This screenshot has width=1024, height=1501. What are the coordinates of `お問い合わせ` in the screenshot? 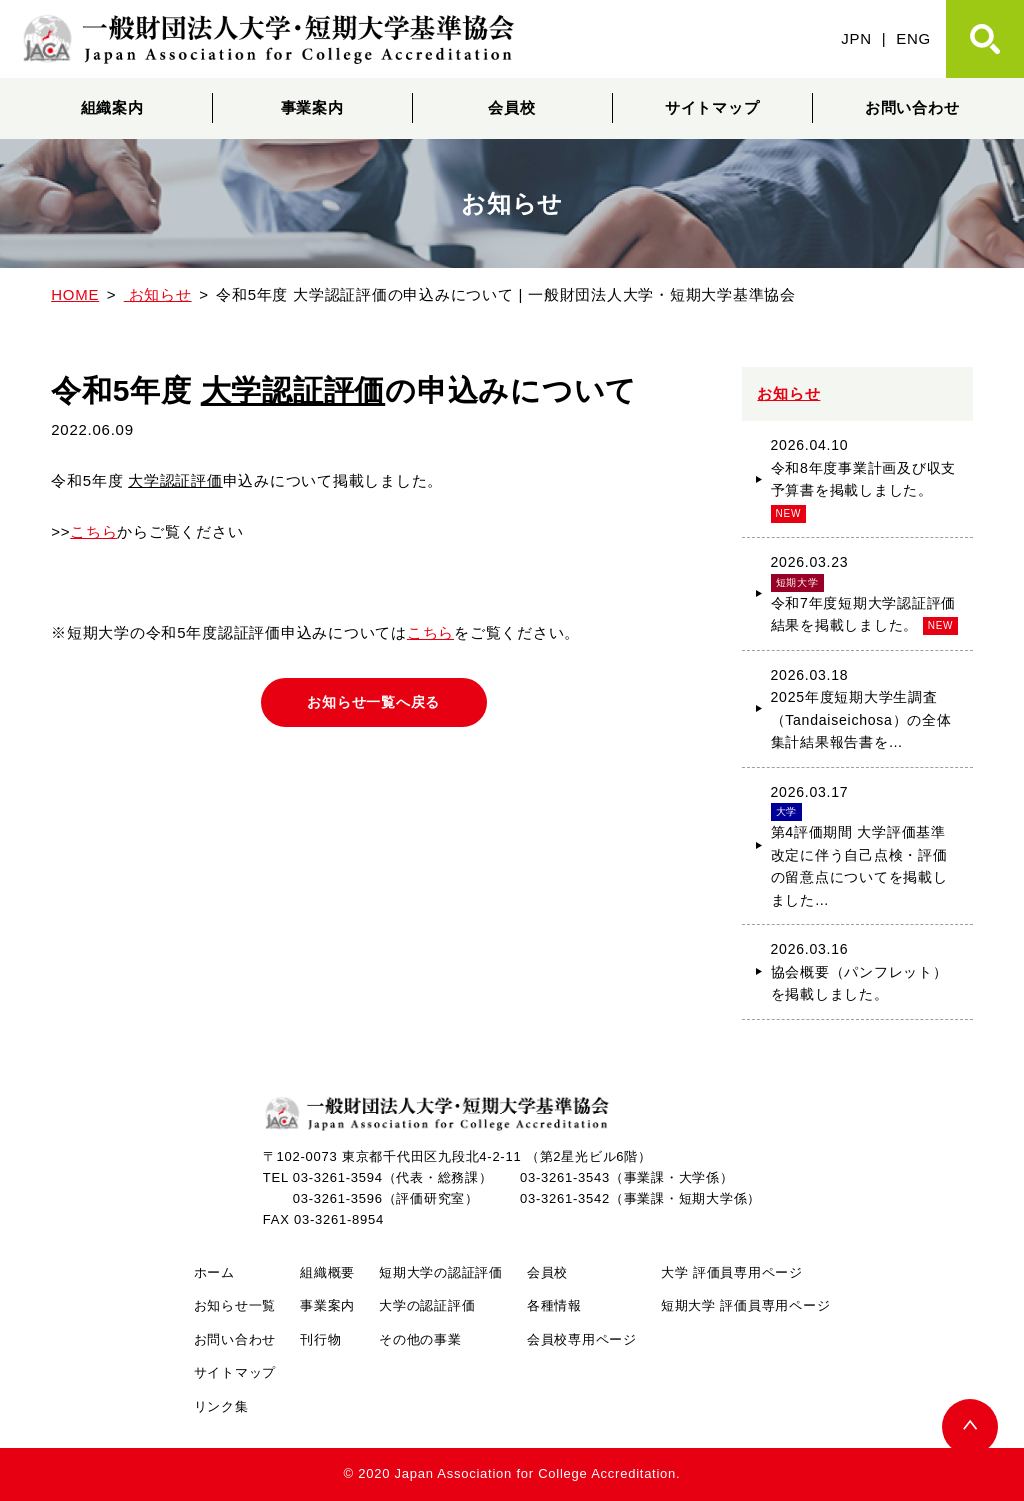 It's located at (912, 107).